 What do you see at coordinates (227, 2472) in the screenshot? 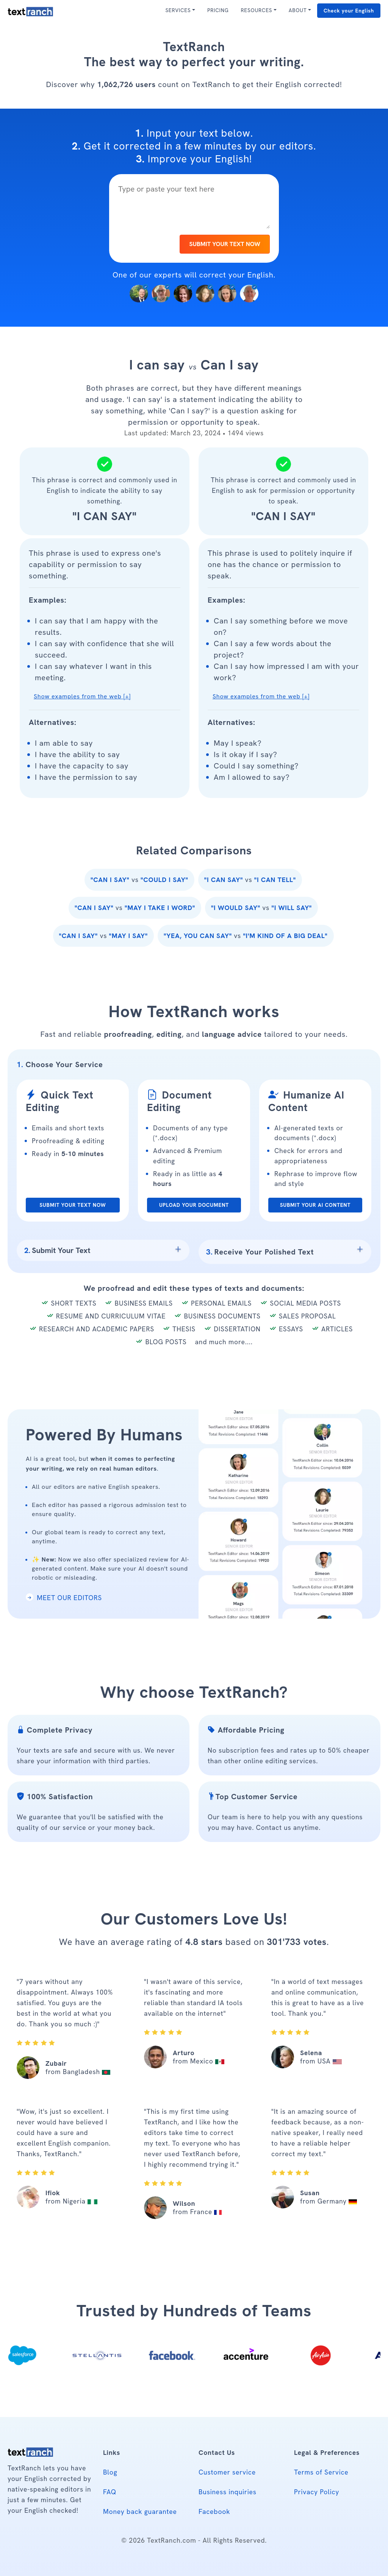
I see `Customer service` at bounding box center [227, 2472].